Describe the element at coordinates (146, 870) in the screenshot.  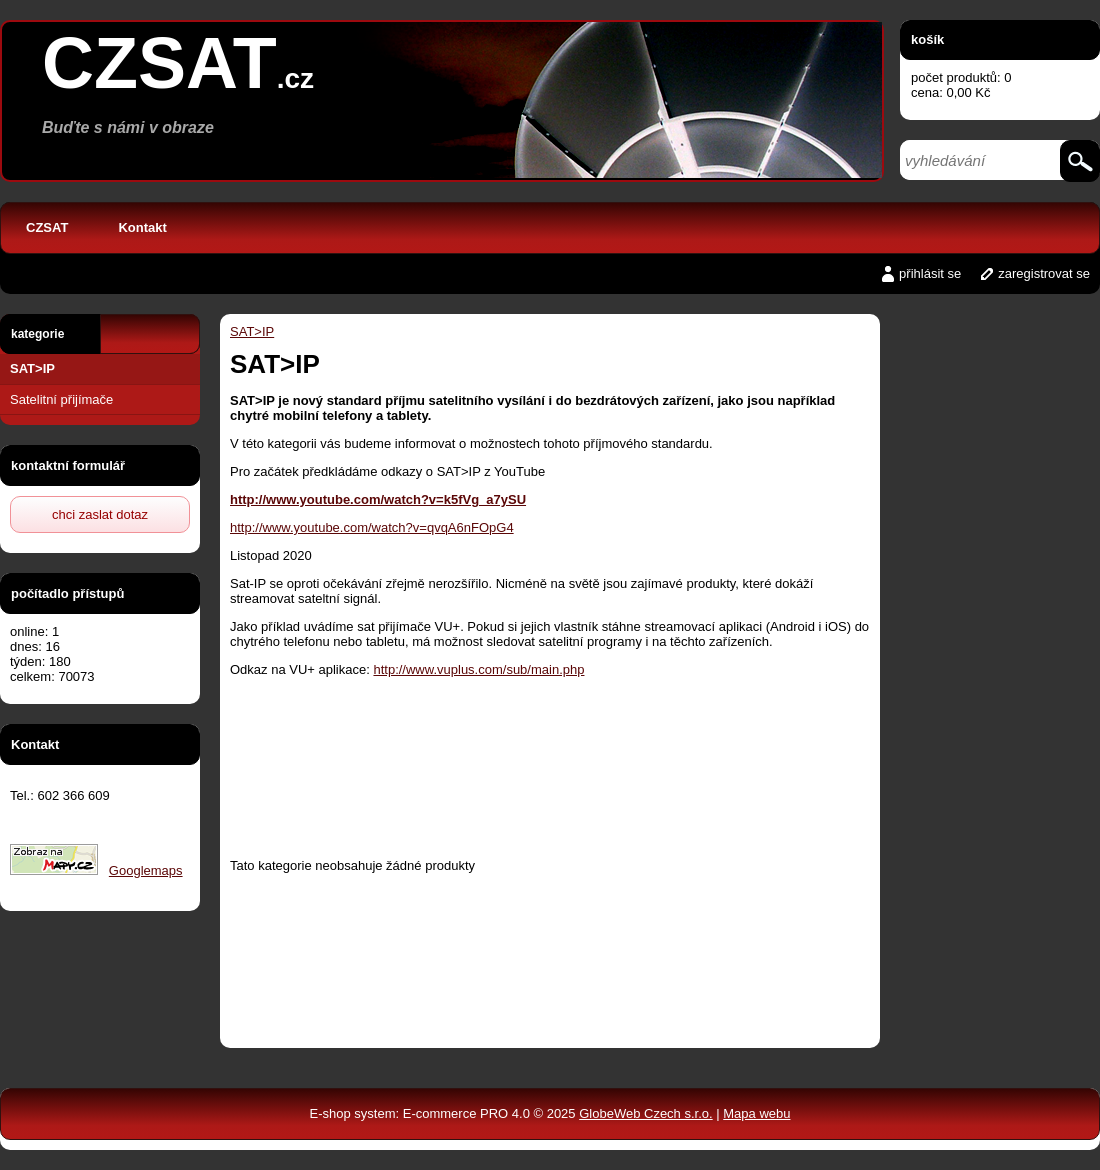
I see `Googlemaps` at that location.